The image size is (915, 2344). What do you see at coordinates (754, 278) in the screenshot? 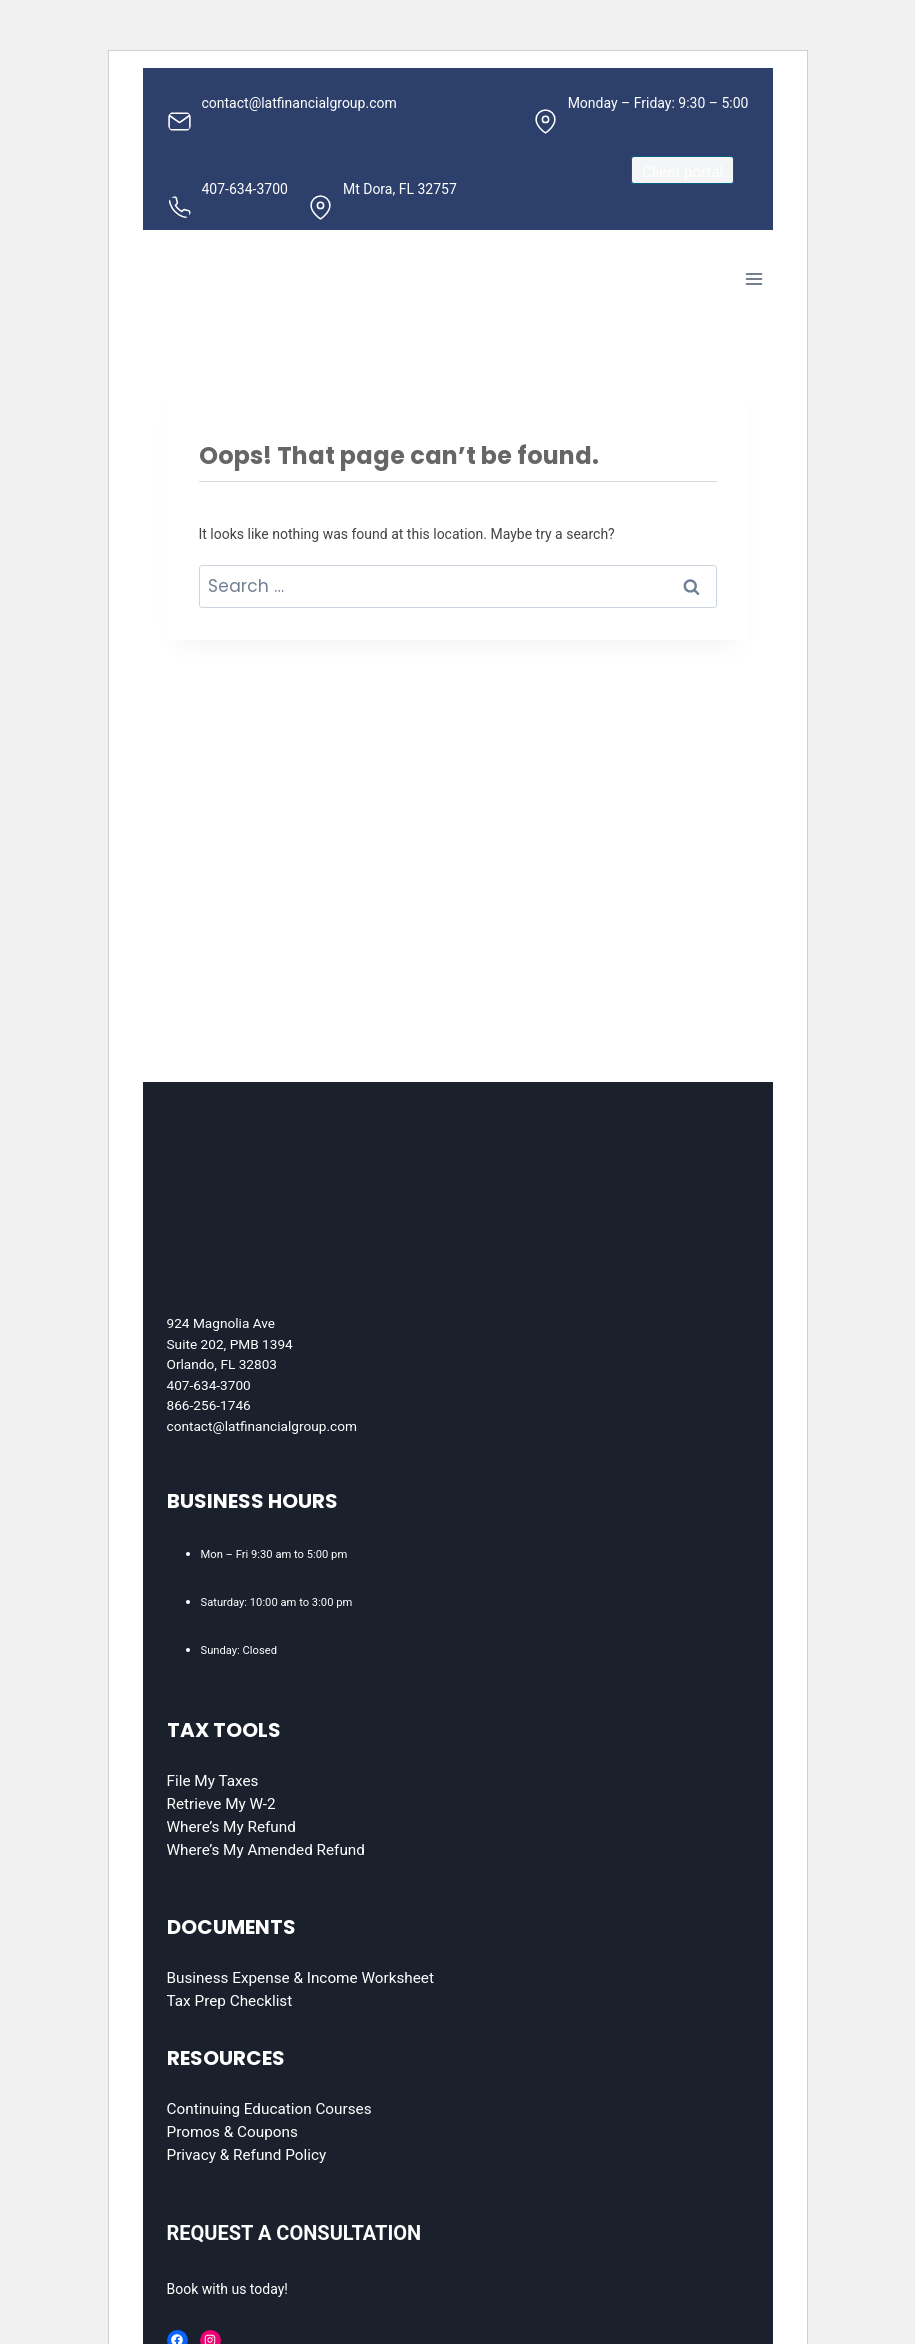
I see `[Open menu]` at bounding box center [754, 278].